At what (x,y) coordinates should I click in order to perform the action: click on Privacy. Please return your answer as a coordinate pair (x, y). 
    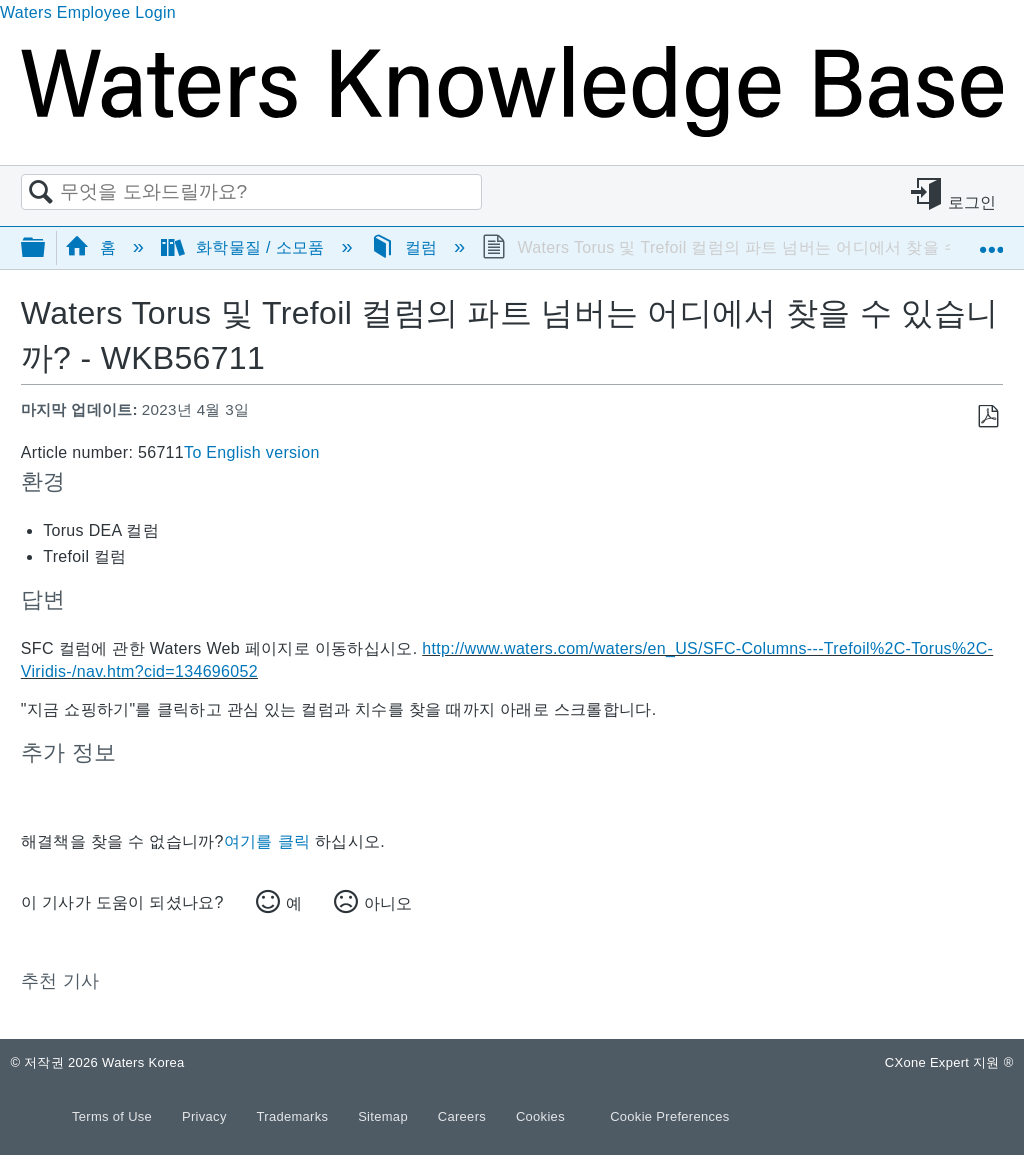
    Looking at the image, I should click on (206, 1116).